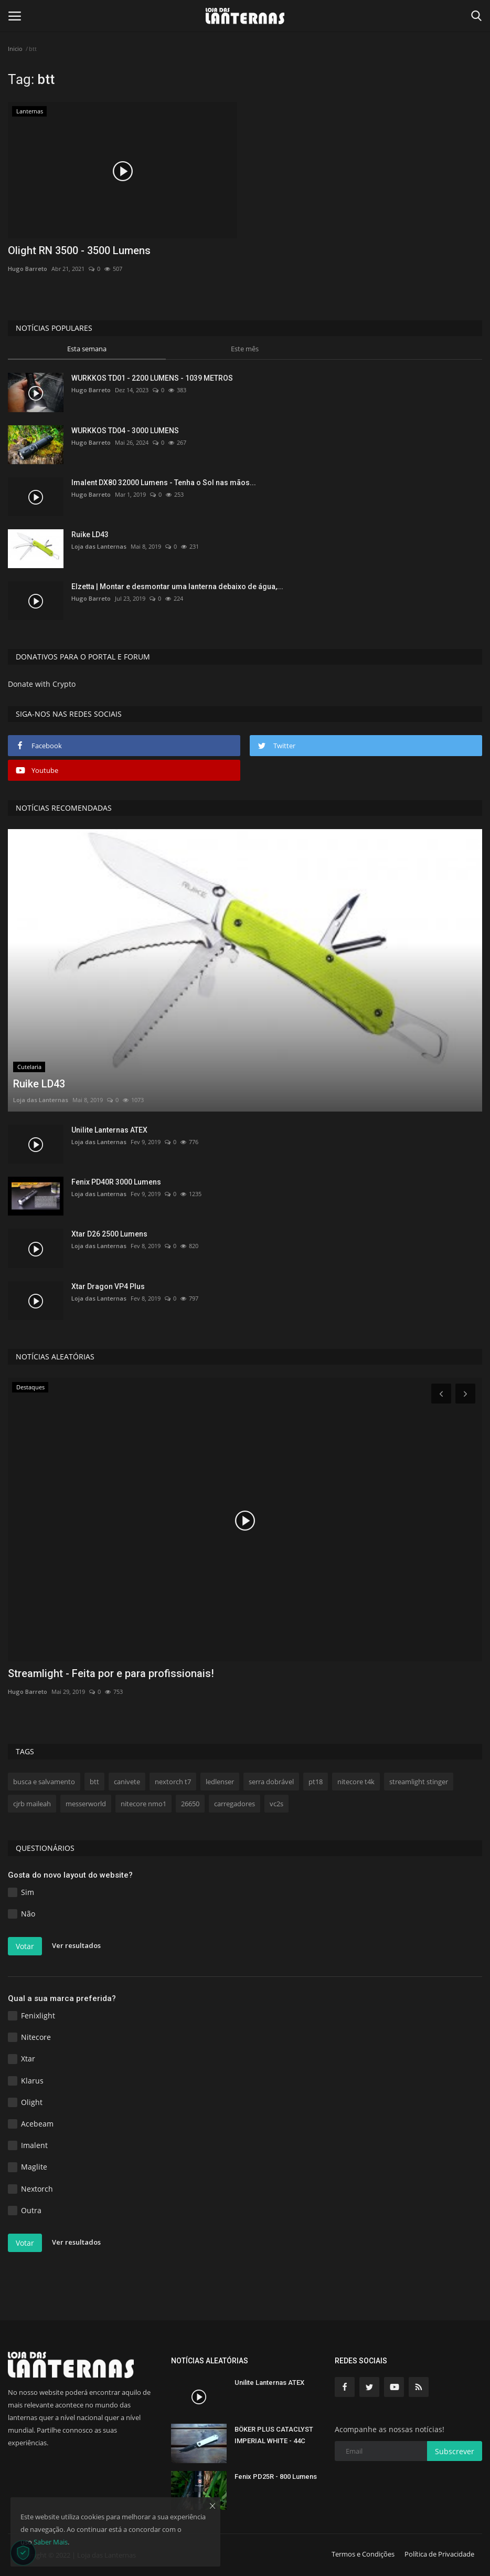 This screenshot has width=490, height=2576. Describe the element at coordinates (25, 1946) in the screenshot. I see `Votar` at that location.